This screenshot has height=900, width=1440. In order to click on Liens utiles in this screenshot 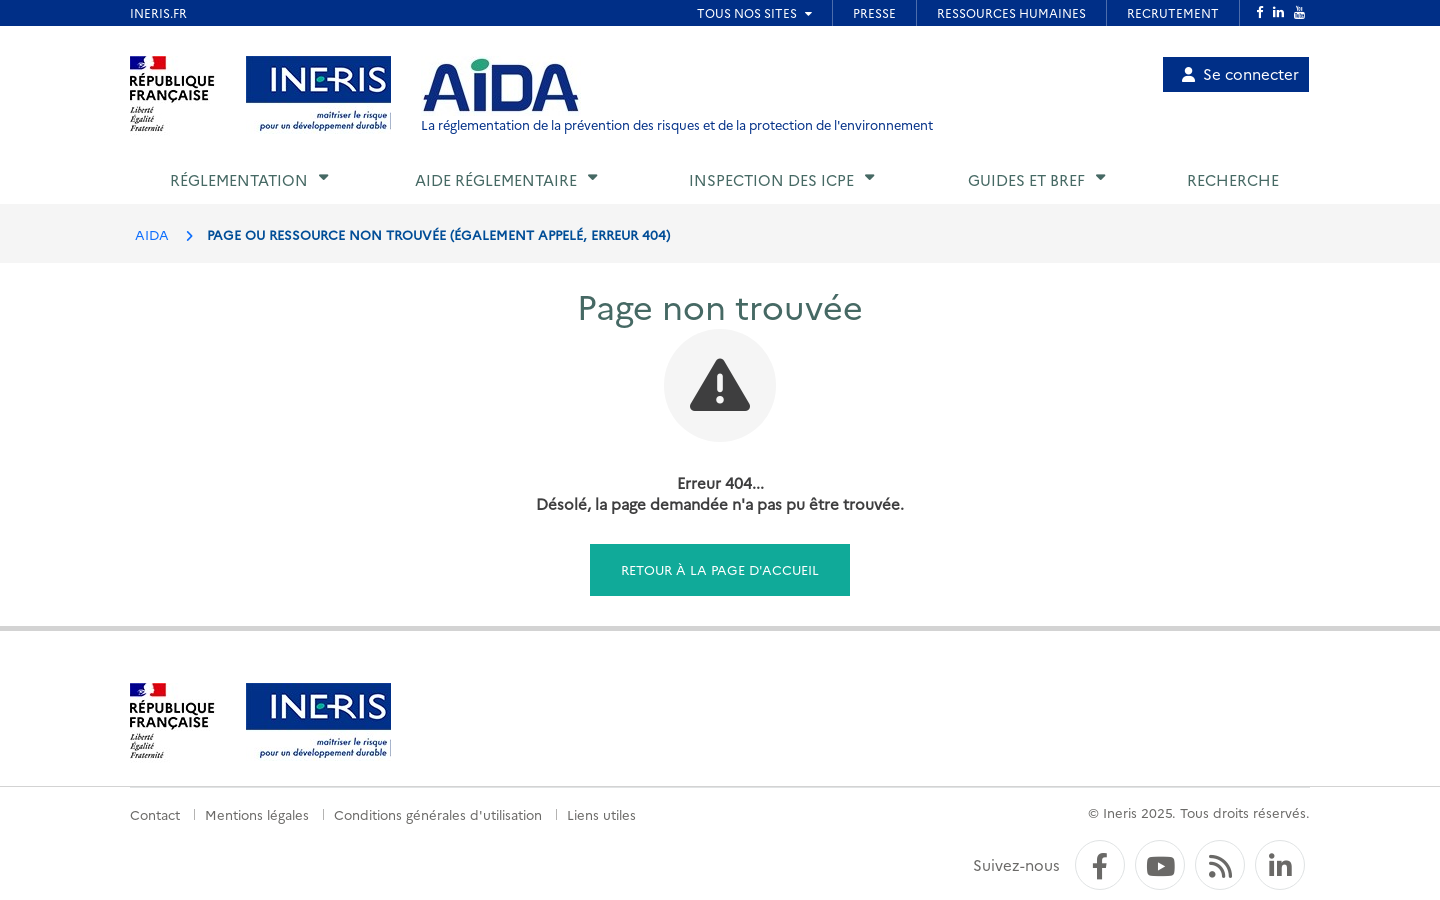, I will do `click(601, 814)`.